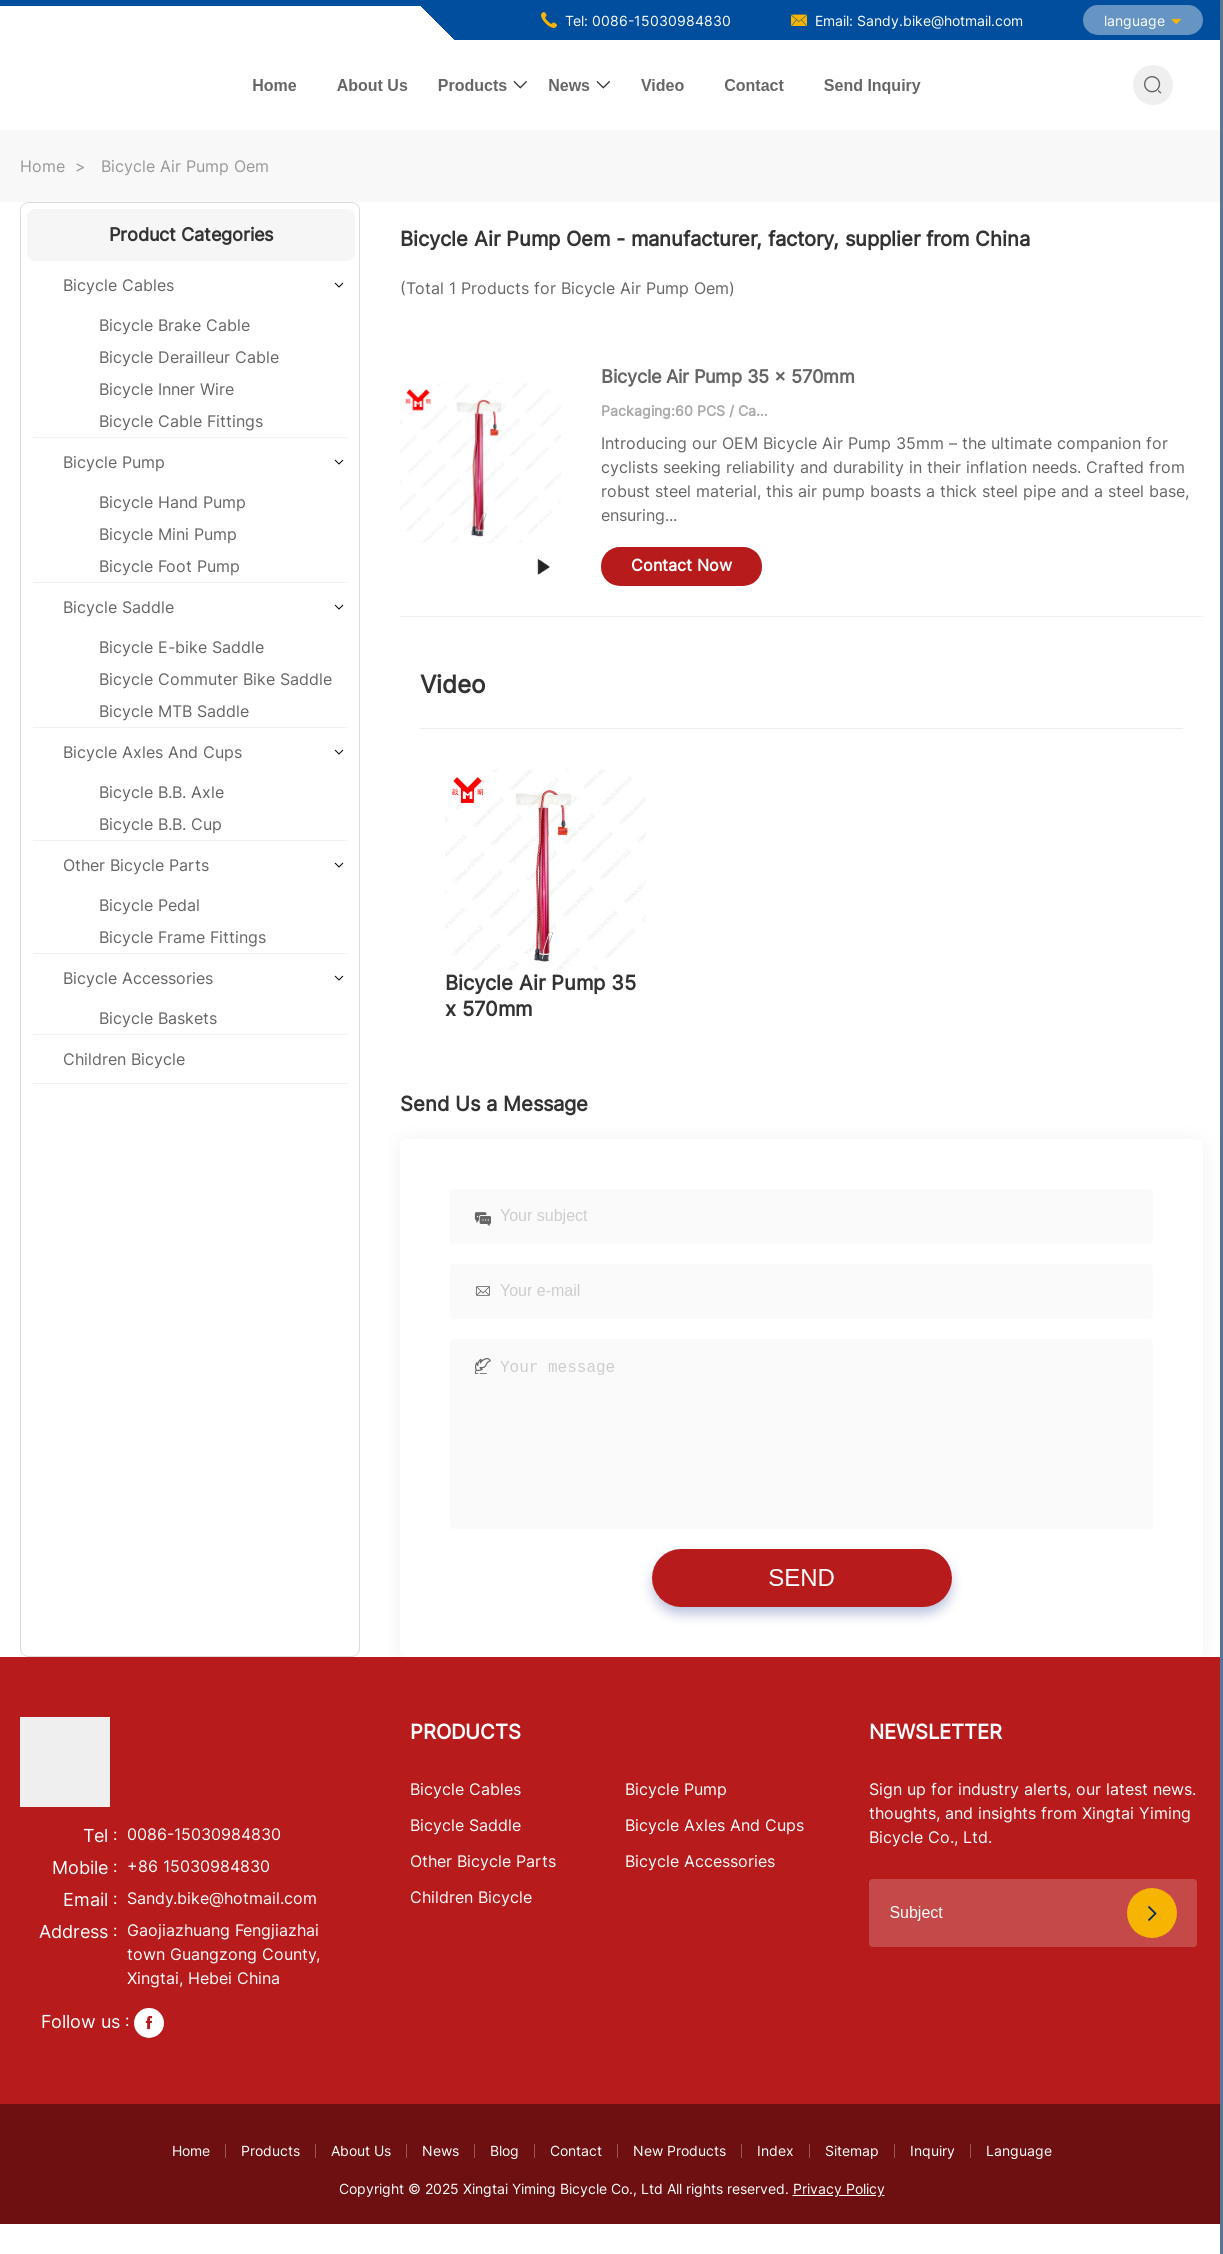  Describe the element at coordinates (138, 978) in the screenshot. I see `Bicycle Accessories` at that location.